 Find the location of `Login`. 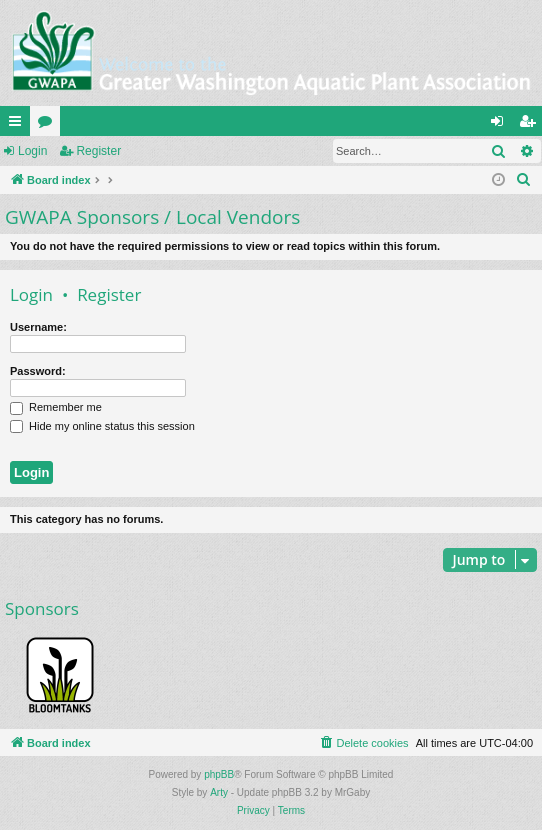

Login is located at coordinates (32, 151).